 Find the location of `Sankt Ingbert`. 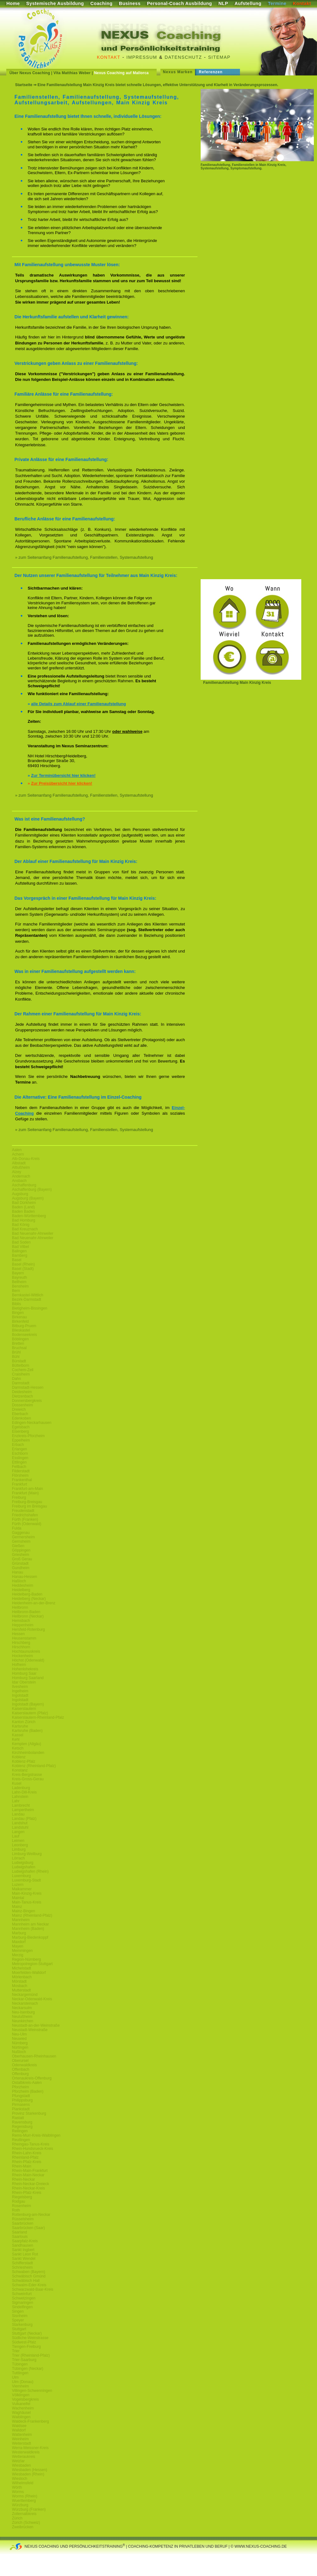

Sankt Ingbert is located at coordinates (23, 2250).